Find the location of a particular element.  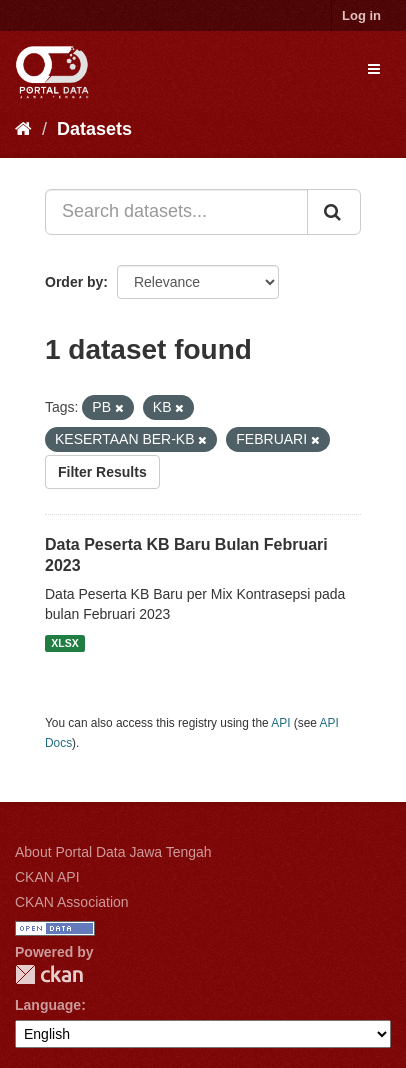

Filter Results is located at coordinates (102, 472).